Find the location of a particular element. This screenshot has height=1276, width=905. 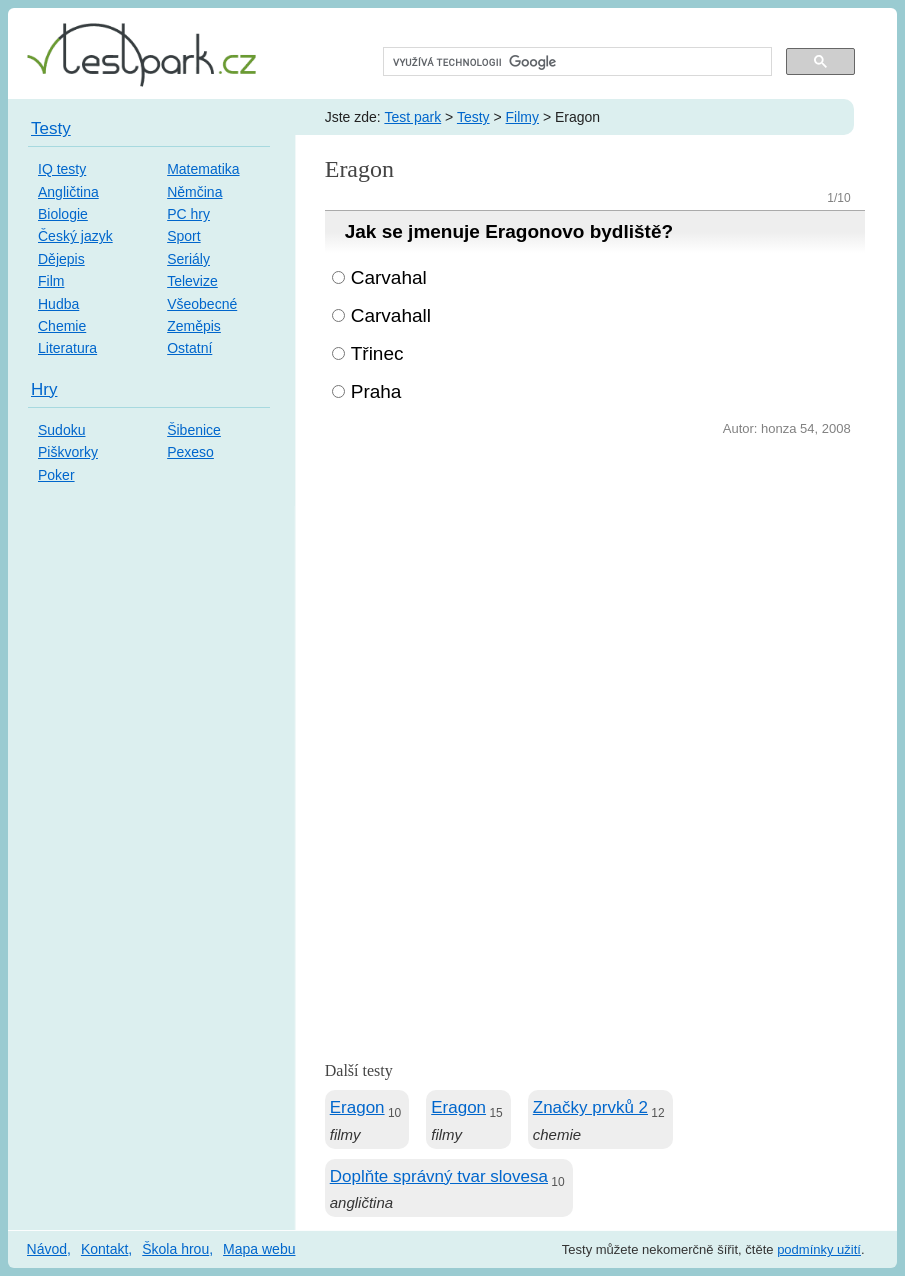

Carvahall is located at coordinates (391, 315).